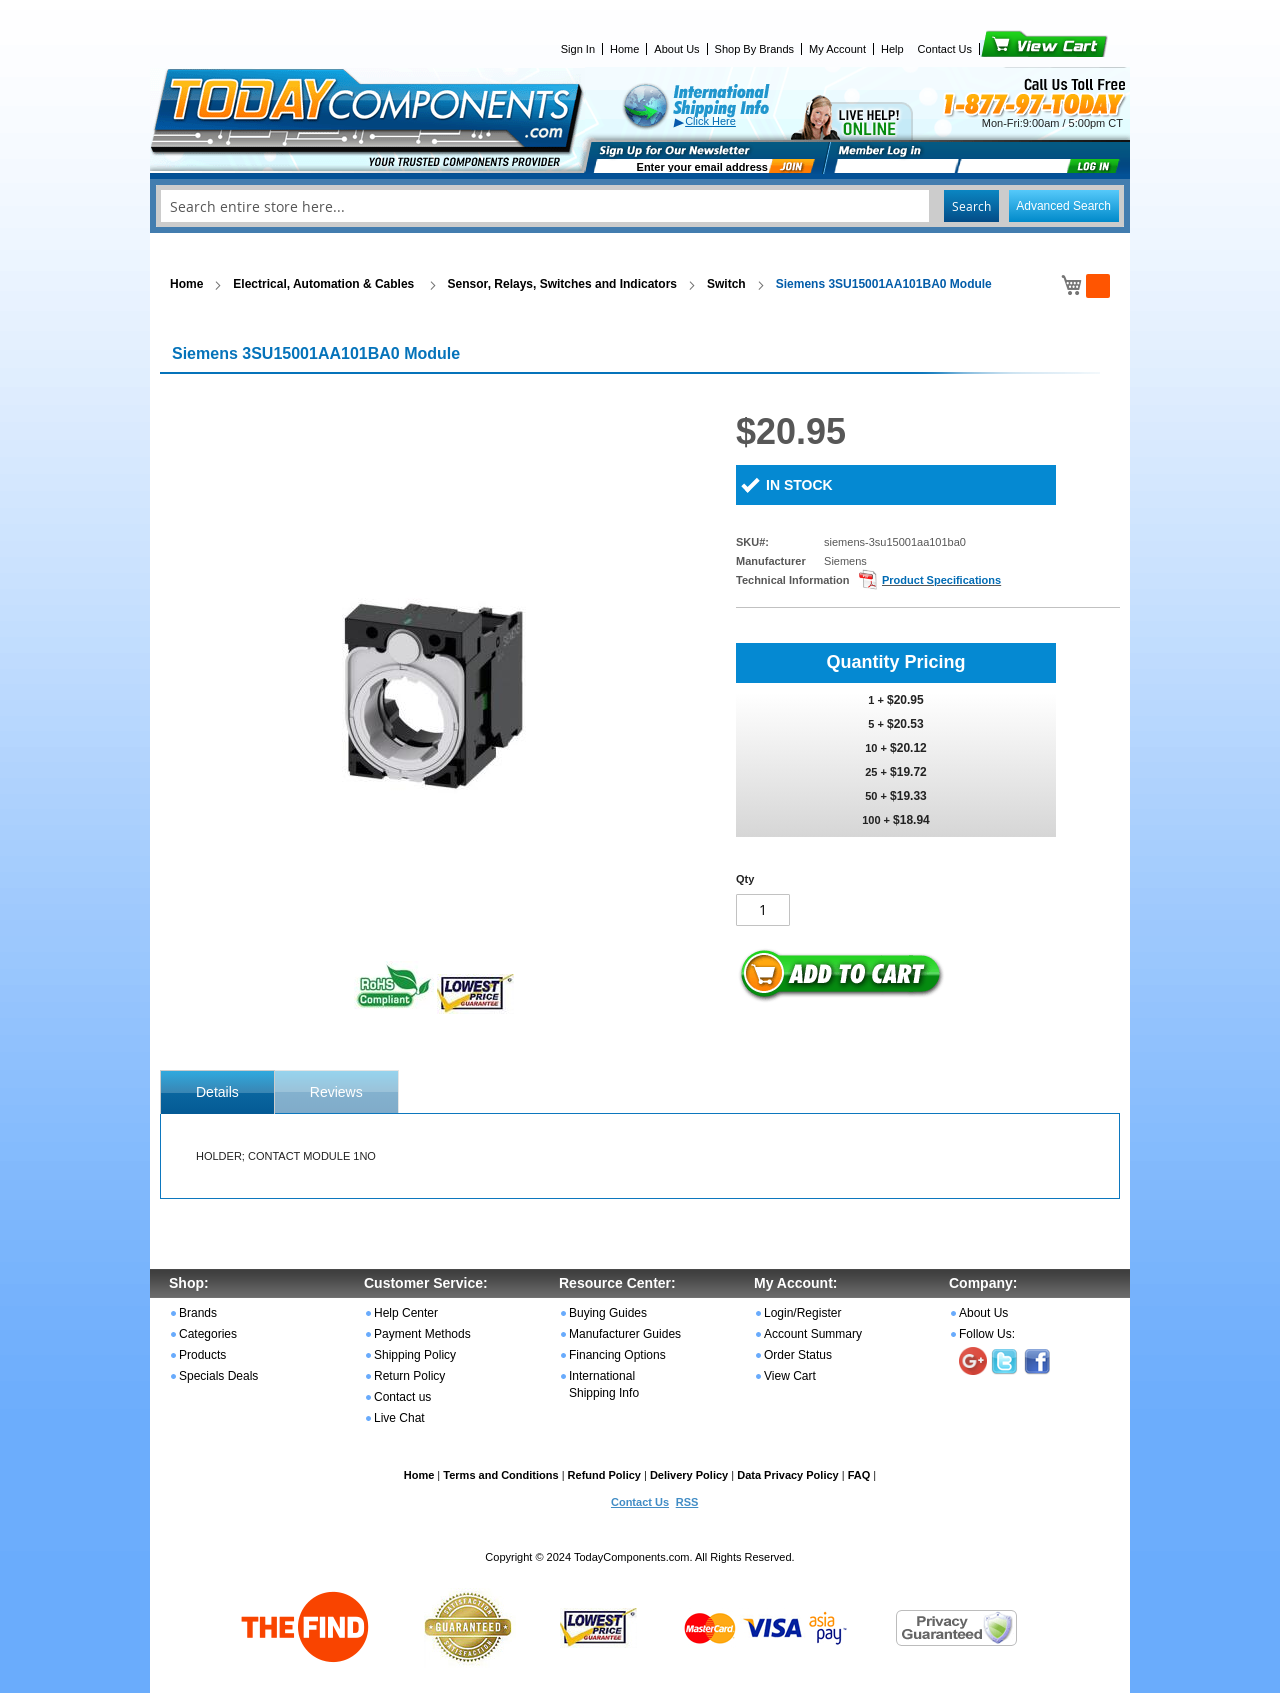 The height and width of the screenshot is (1693, 1280). I want to click on Sensor, Relays, Switches and Indicators, so click(562, 284).